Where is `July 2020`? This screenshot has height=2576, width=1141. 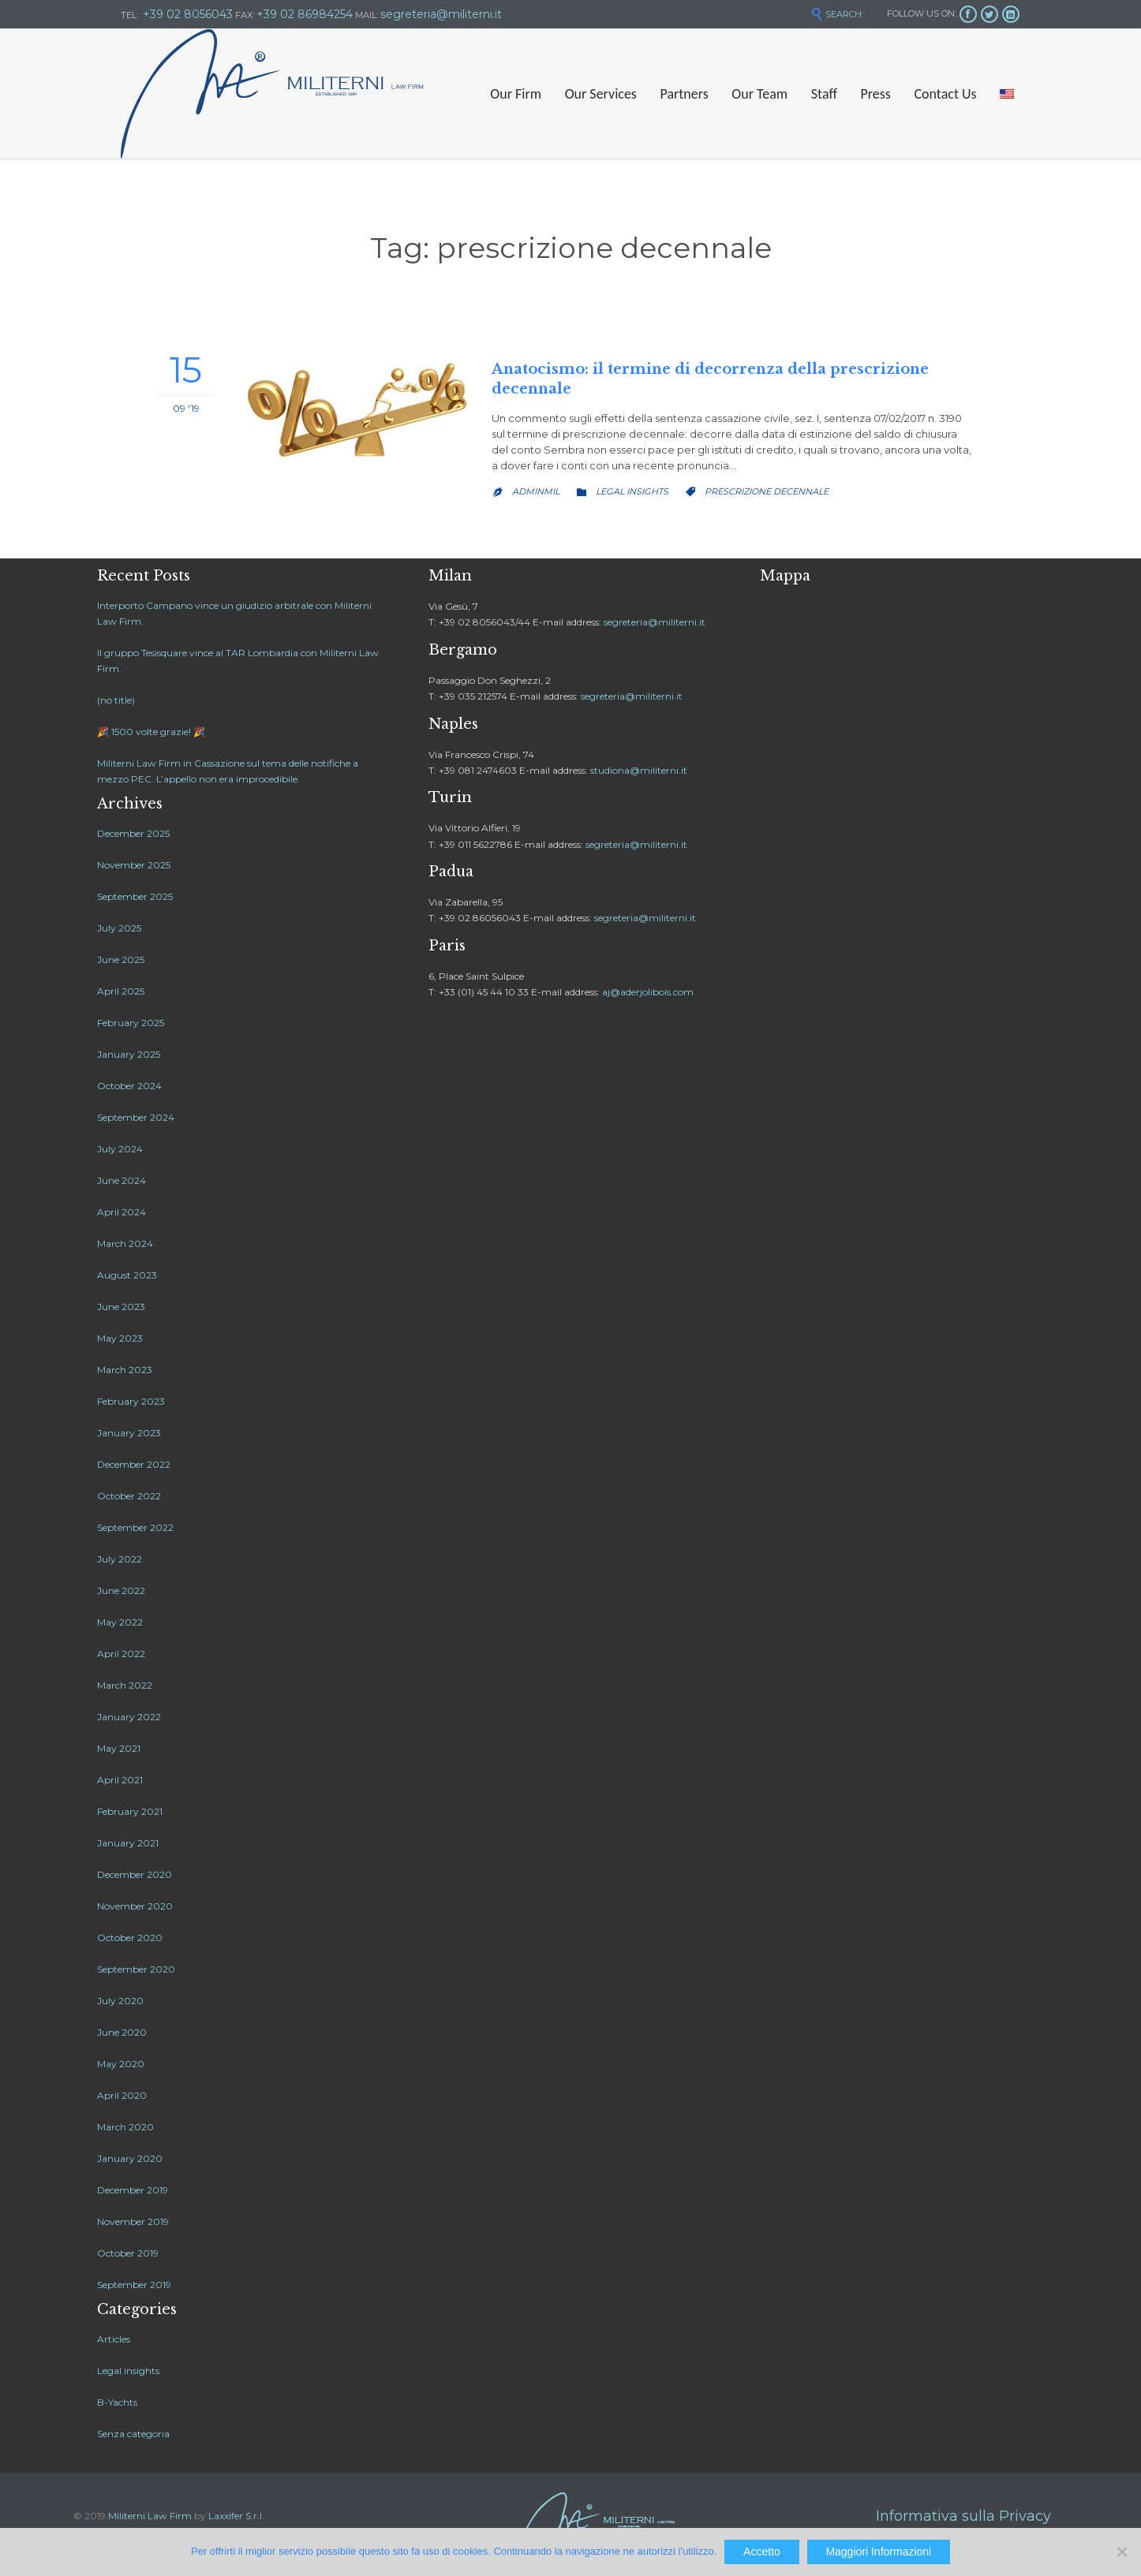 July 2020 is located at coordinates (120, 2001).